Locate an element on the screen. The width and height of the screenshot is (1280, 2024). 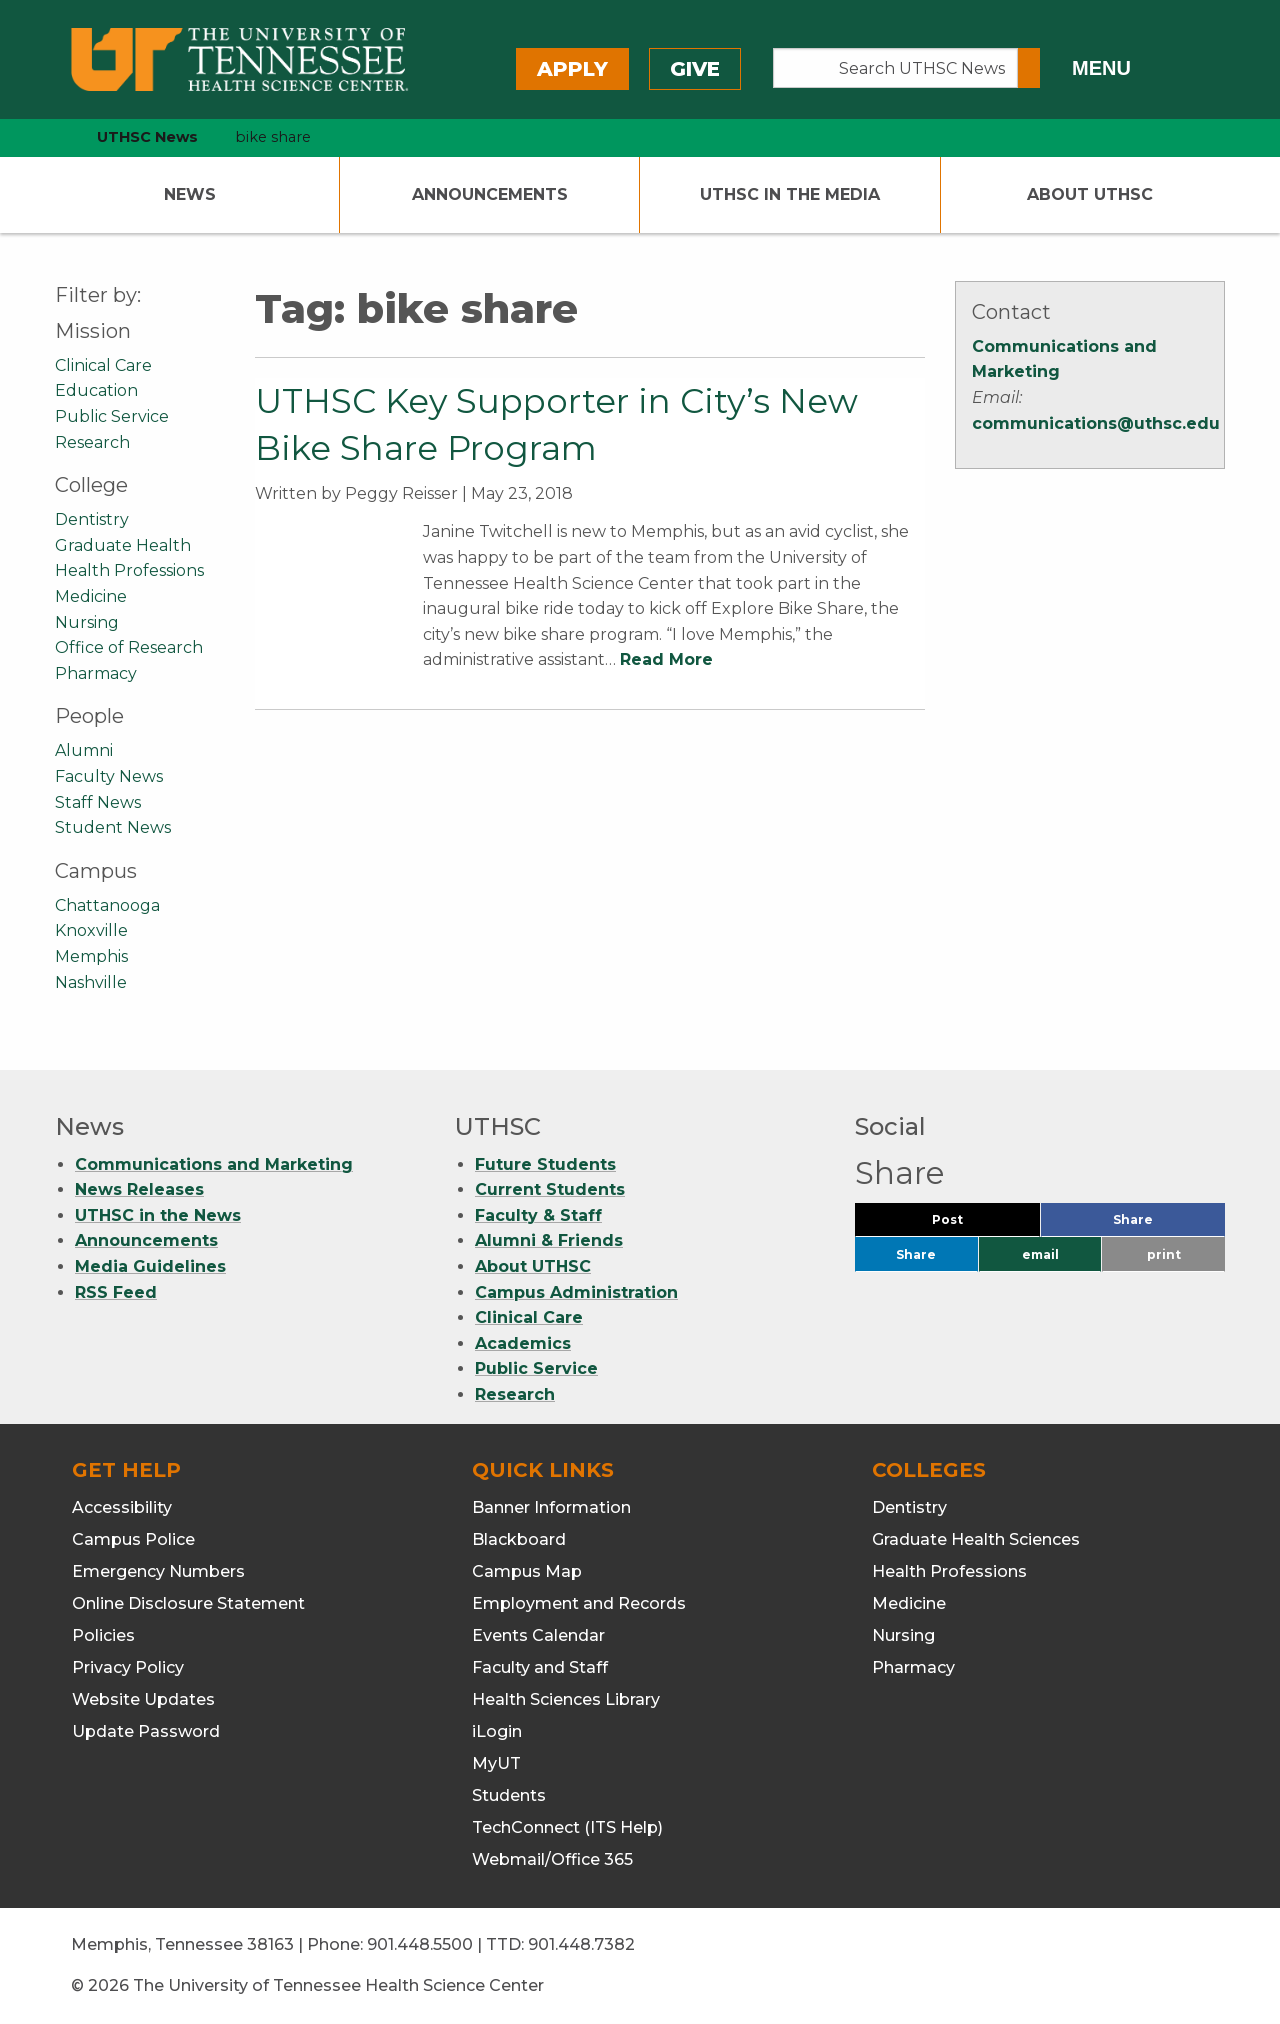
Alumni is located at coordinates (84, 750).